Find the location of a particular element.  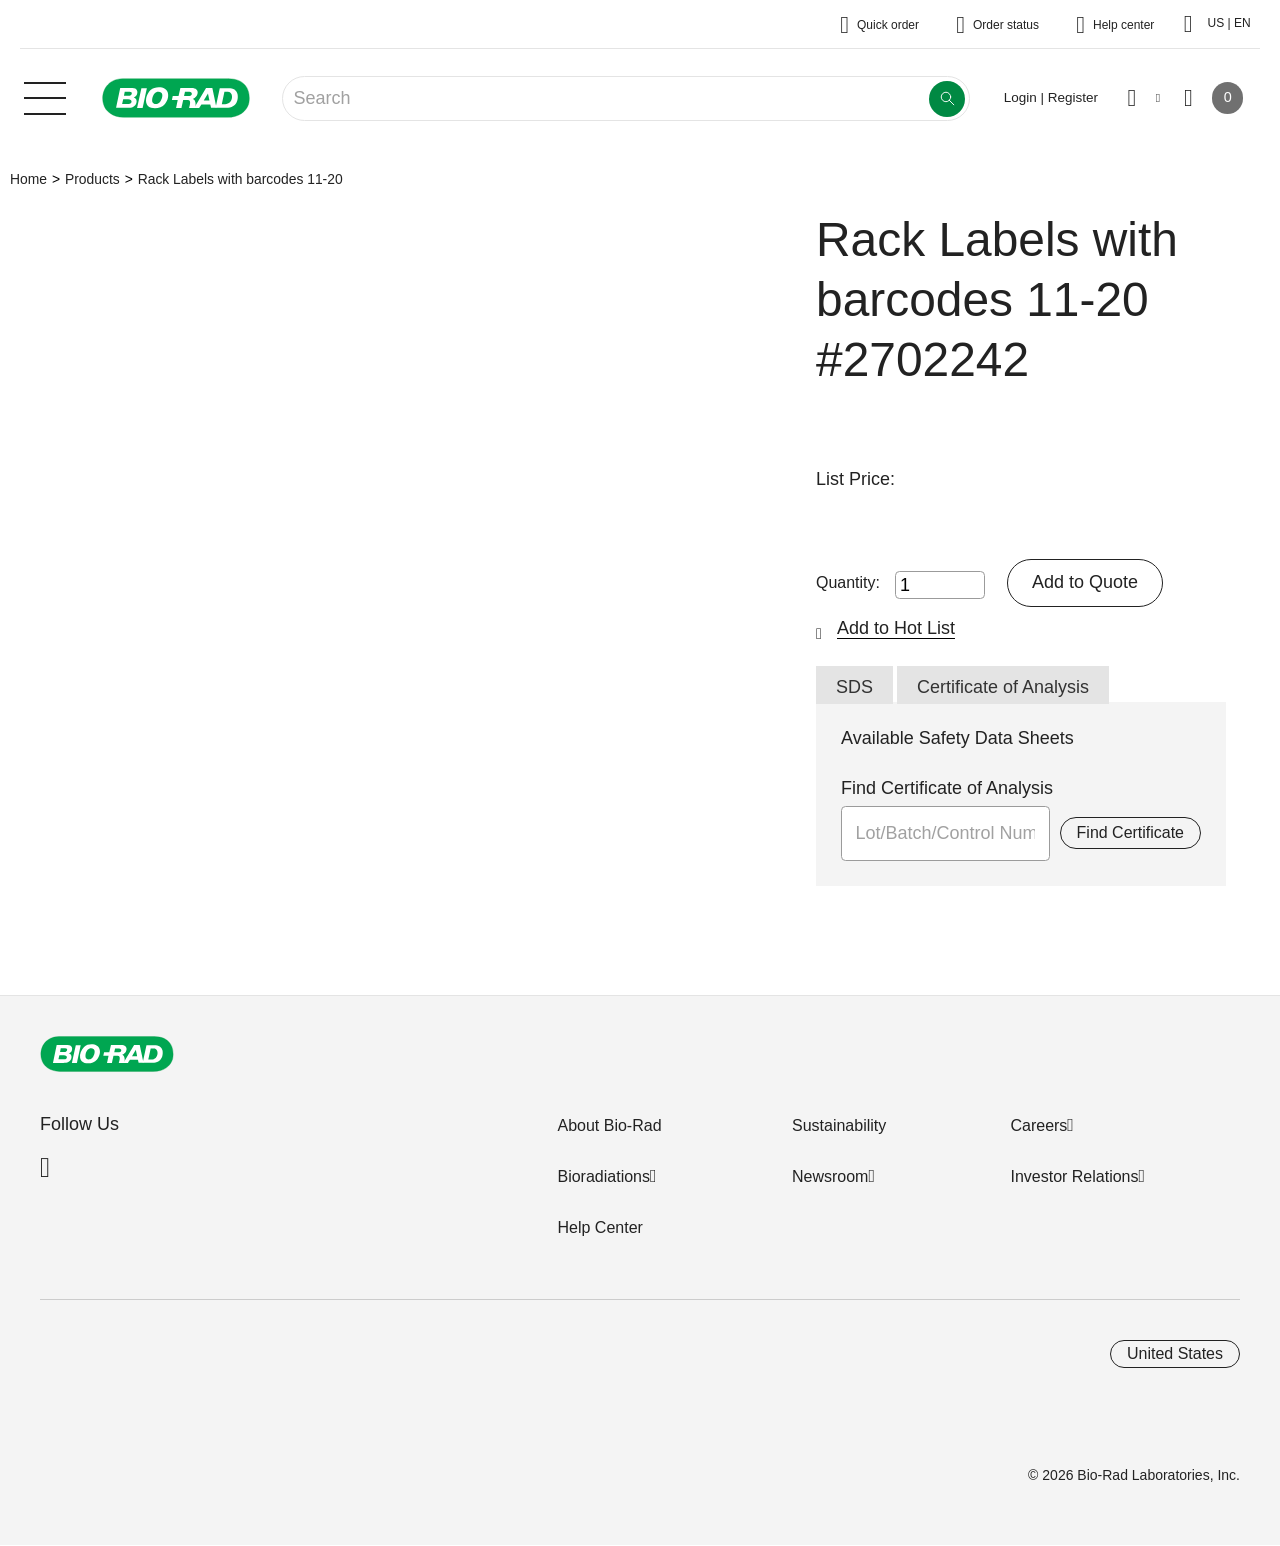

Add to Quote is located at coordinates (1085, 582).